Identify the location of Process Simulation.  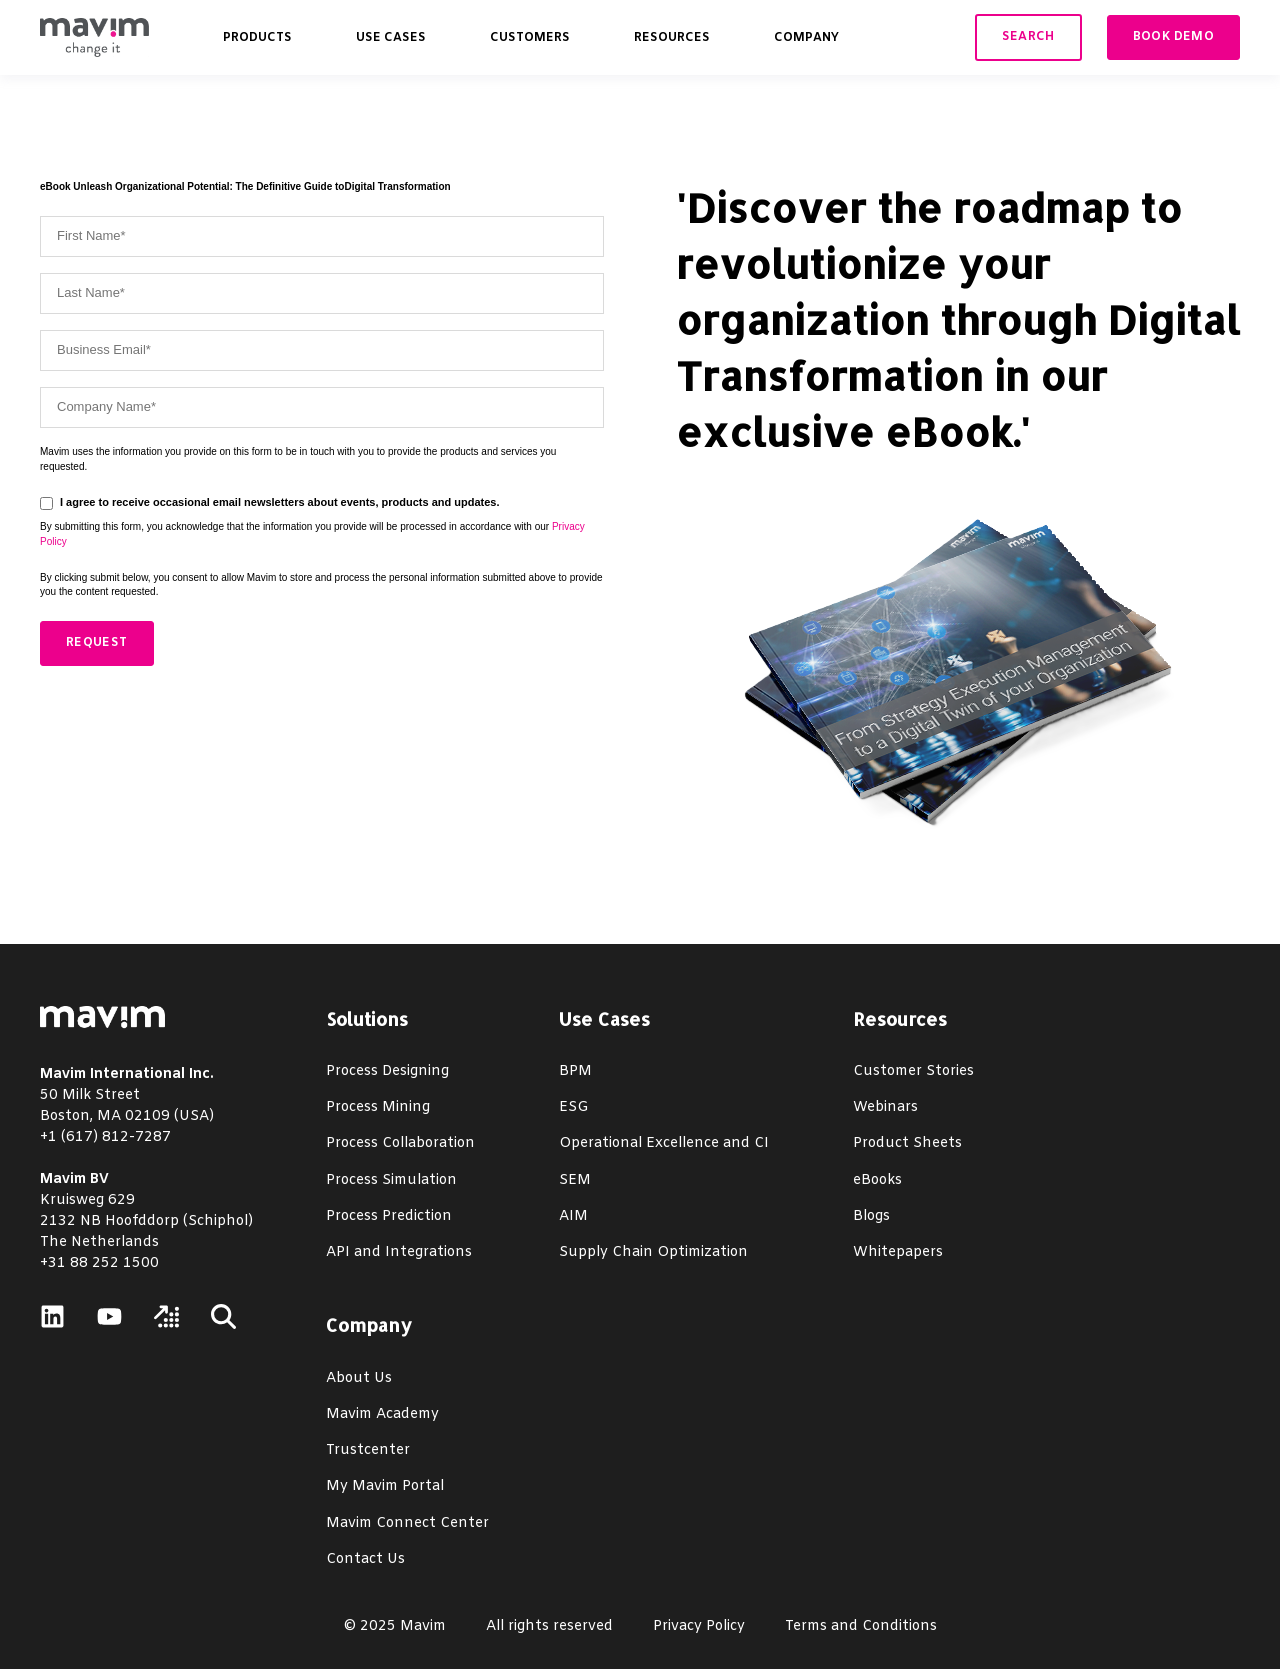
(391, 1180).